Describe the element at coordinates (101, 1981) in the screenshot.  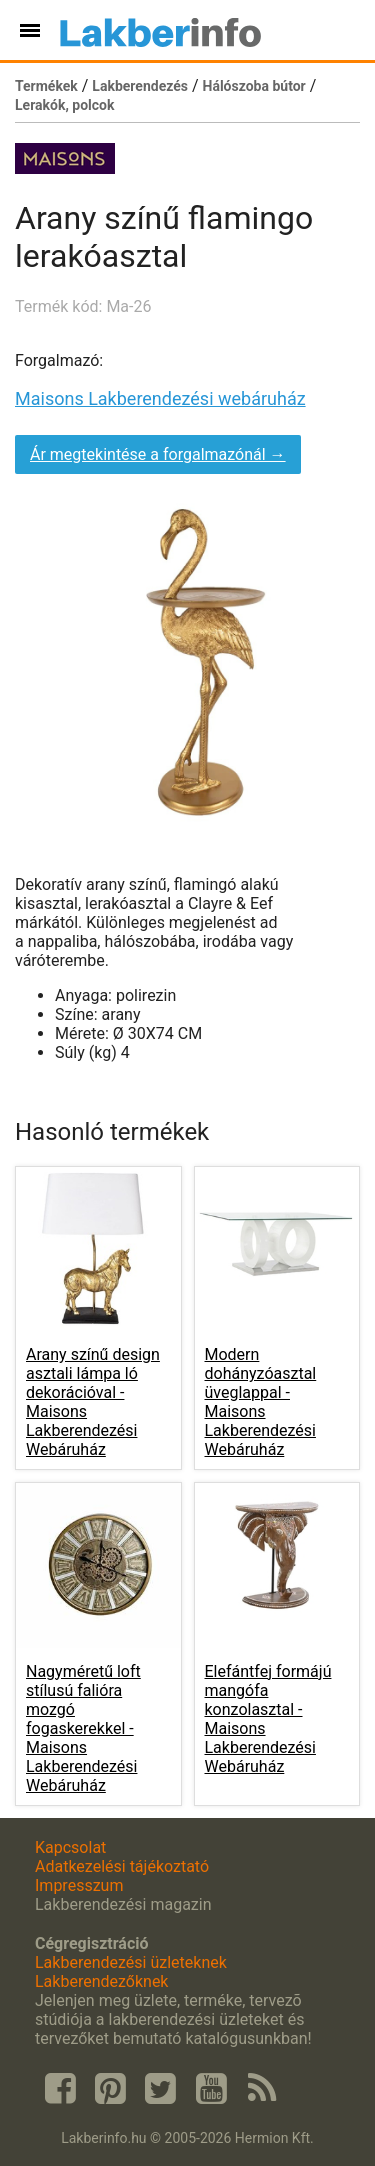
I see `Lakberendezőknek` at that location.